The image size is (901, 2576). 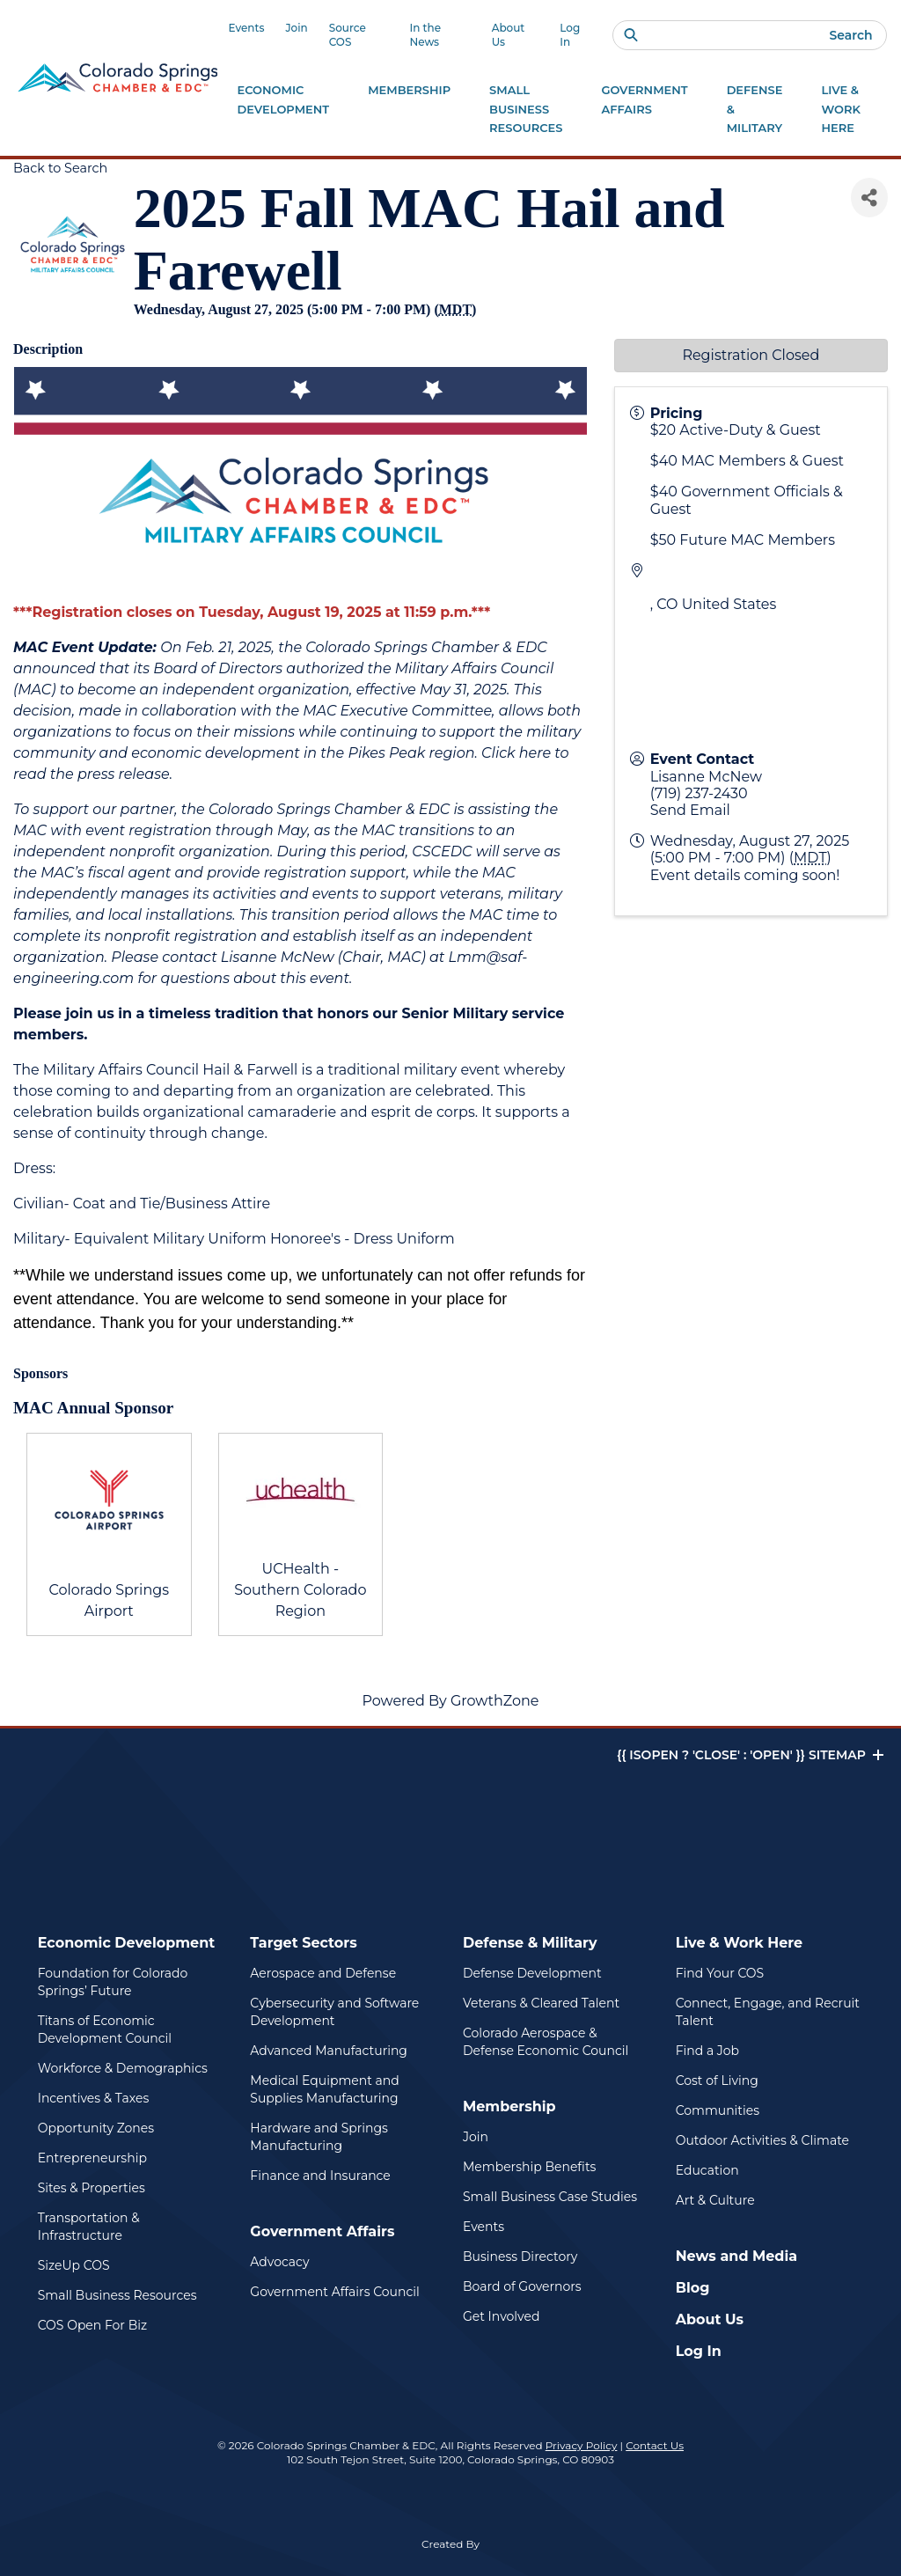 I want to click on Incentives & Taxes, so click(x=94, y=2098).